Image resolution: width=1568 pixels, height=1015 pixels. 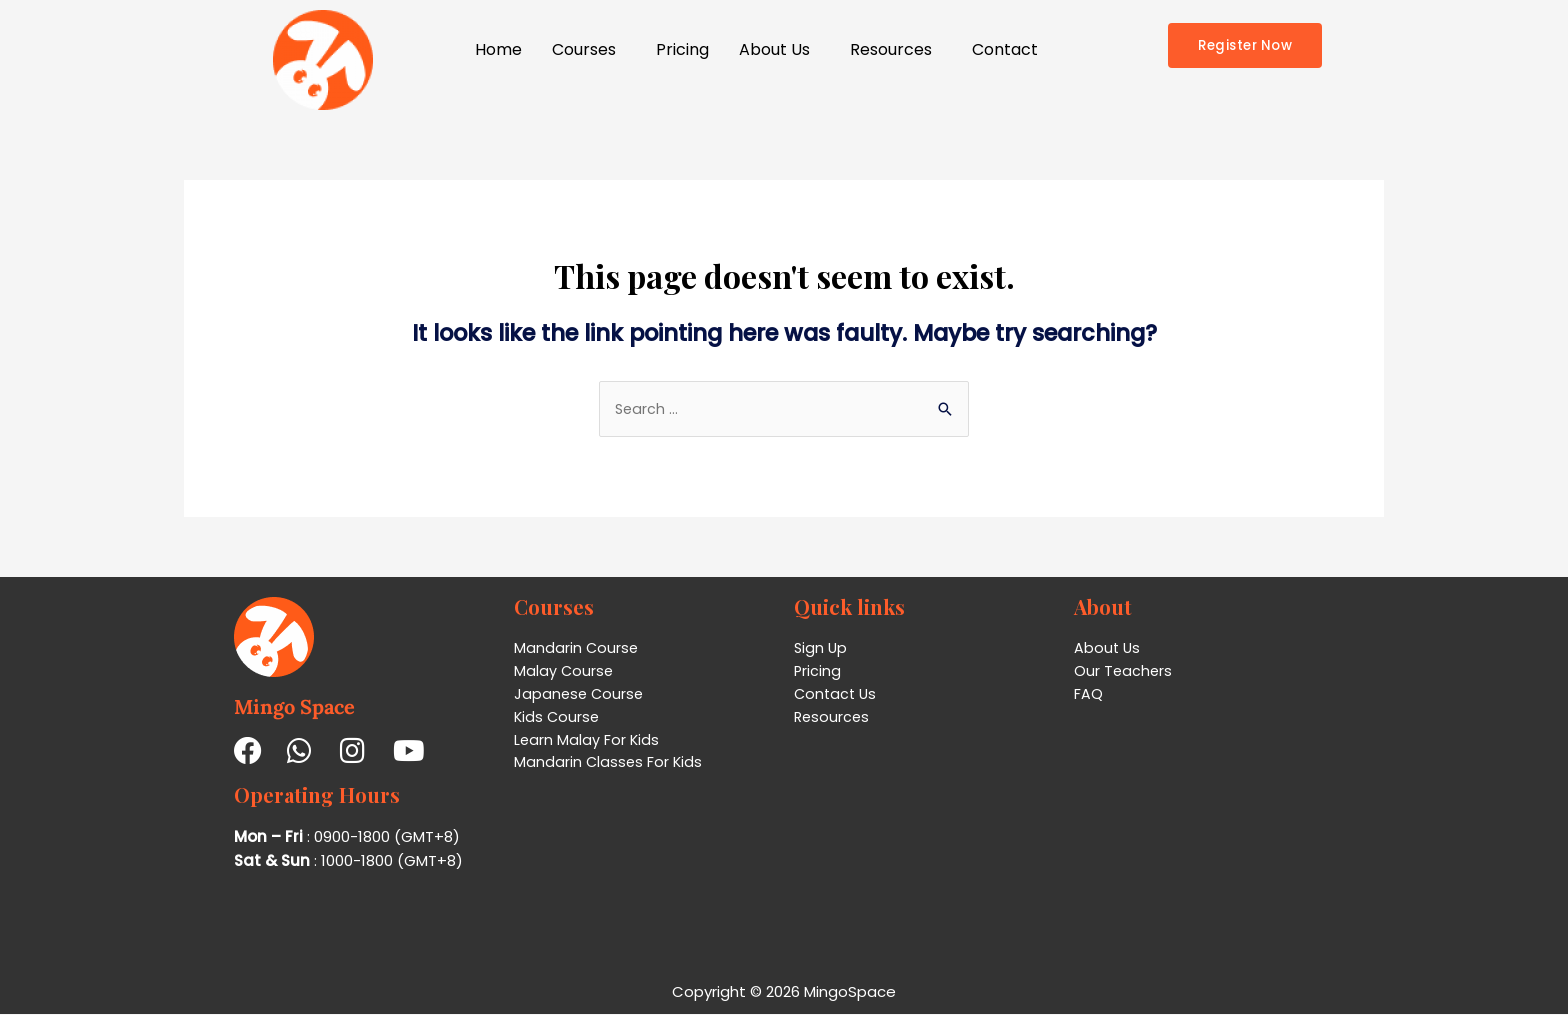 I want to click on About Us, so click(x=774, y=49).